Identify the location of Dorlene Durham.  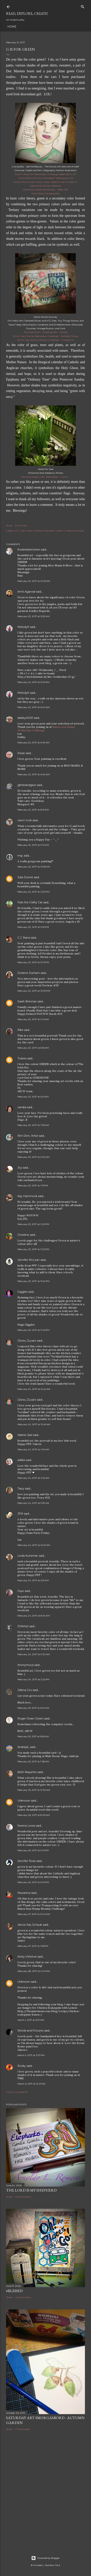
(28, 973).